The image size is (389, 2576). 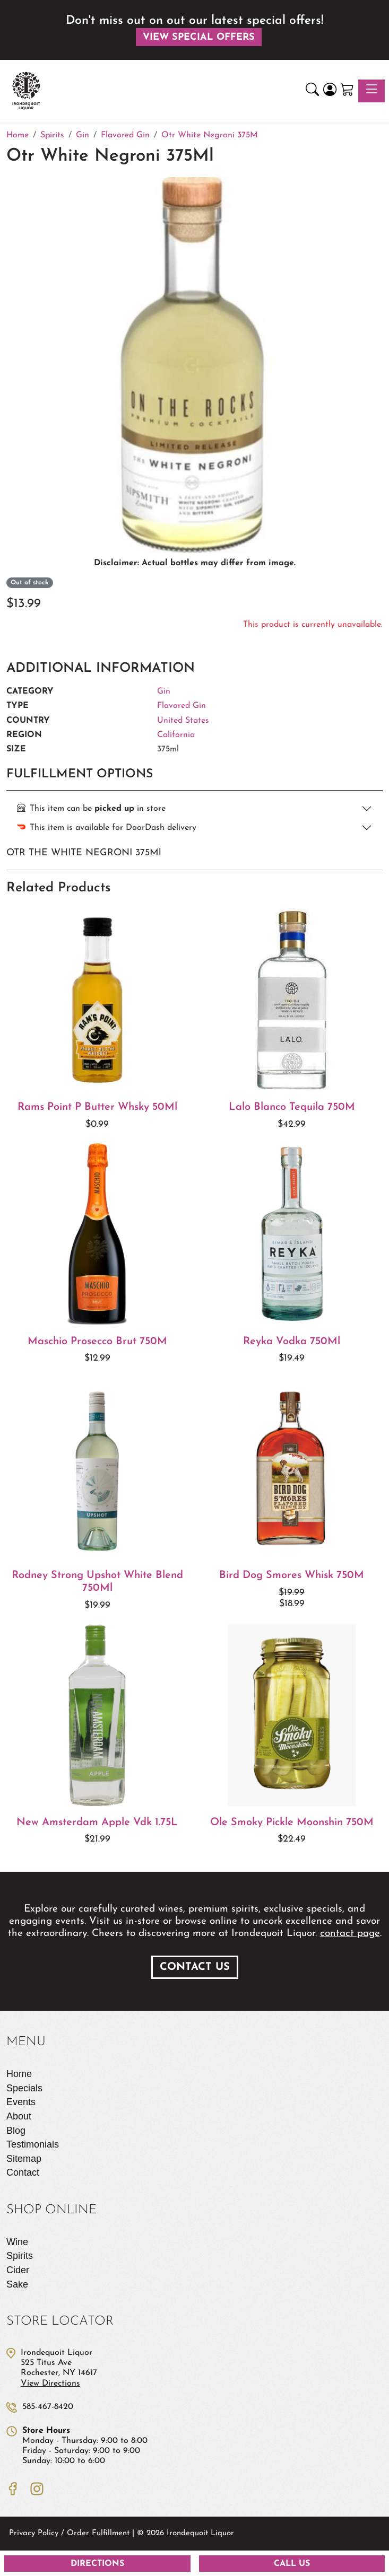 I want to click on Sake, so click(x=17, y=2284).